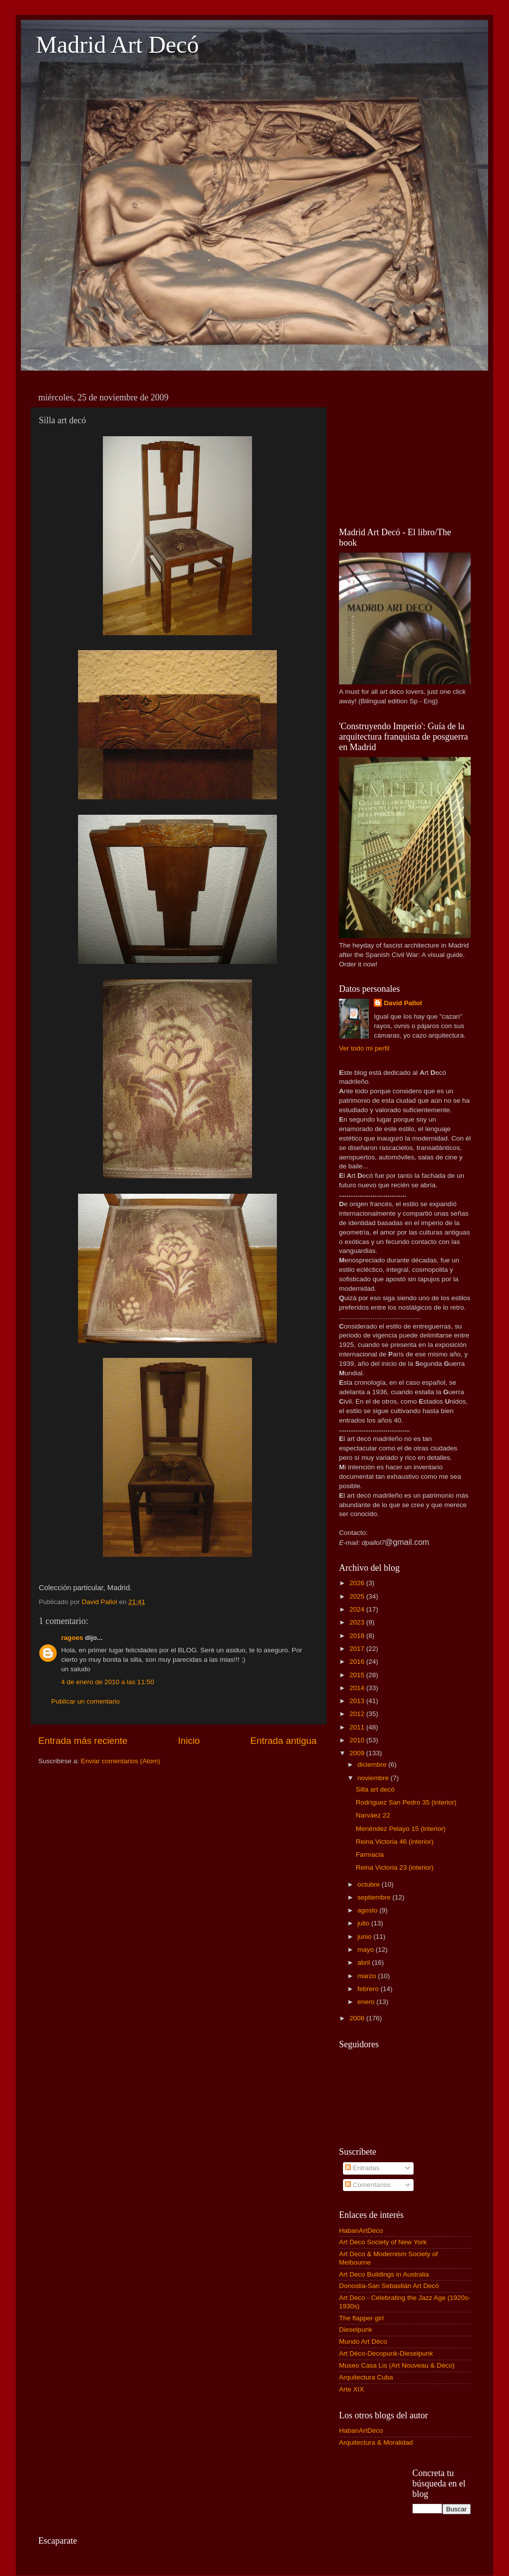 This screenshot has height=2576, width=509. Describe the element at coordinates (386, 2353) in the screenshot. I see `Art Déco-Decopunk-Dieselpunk` at that location.